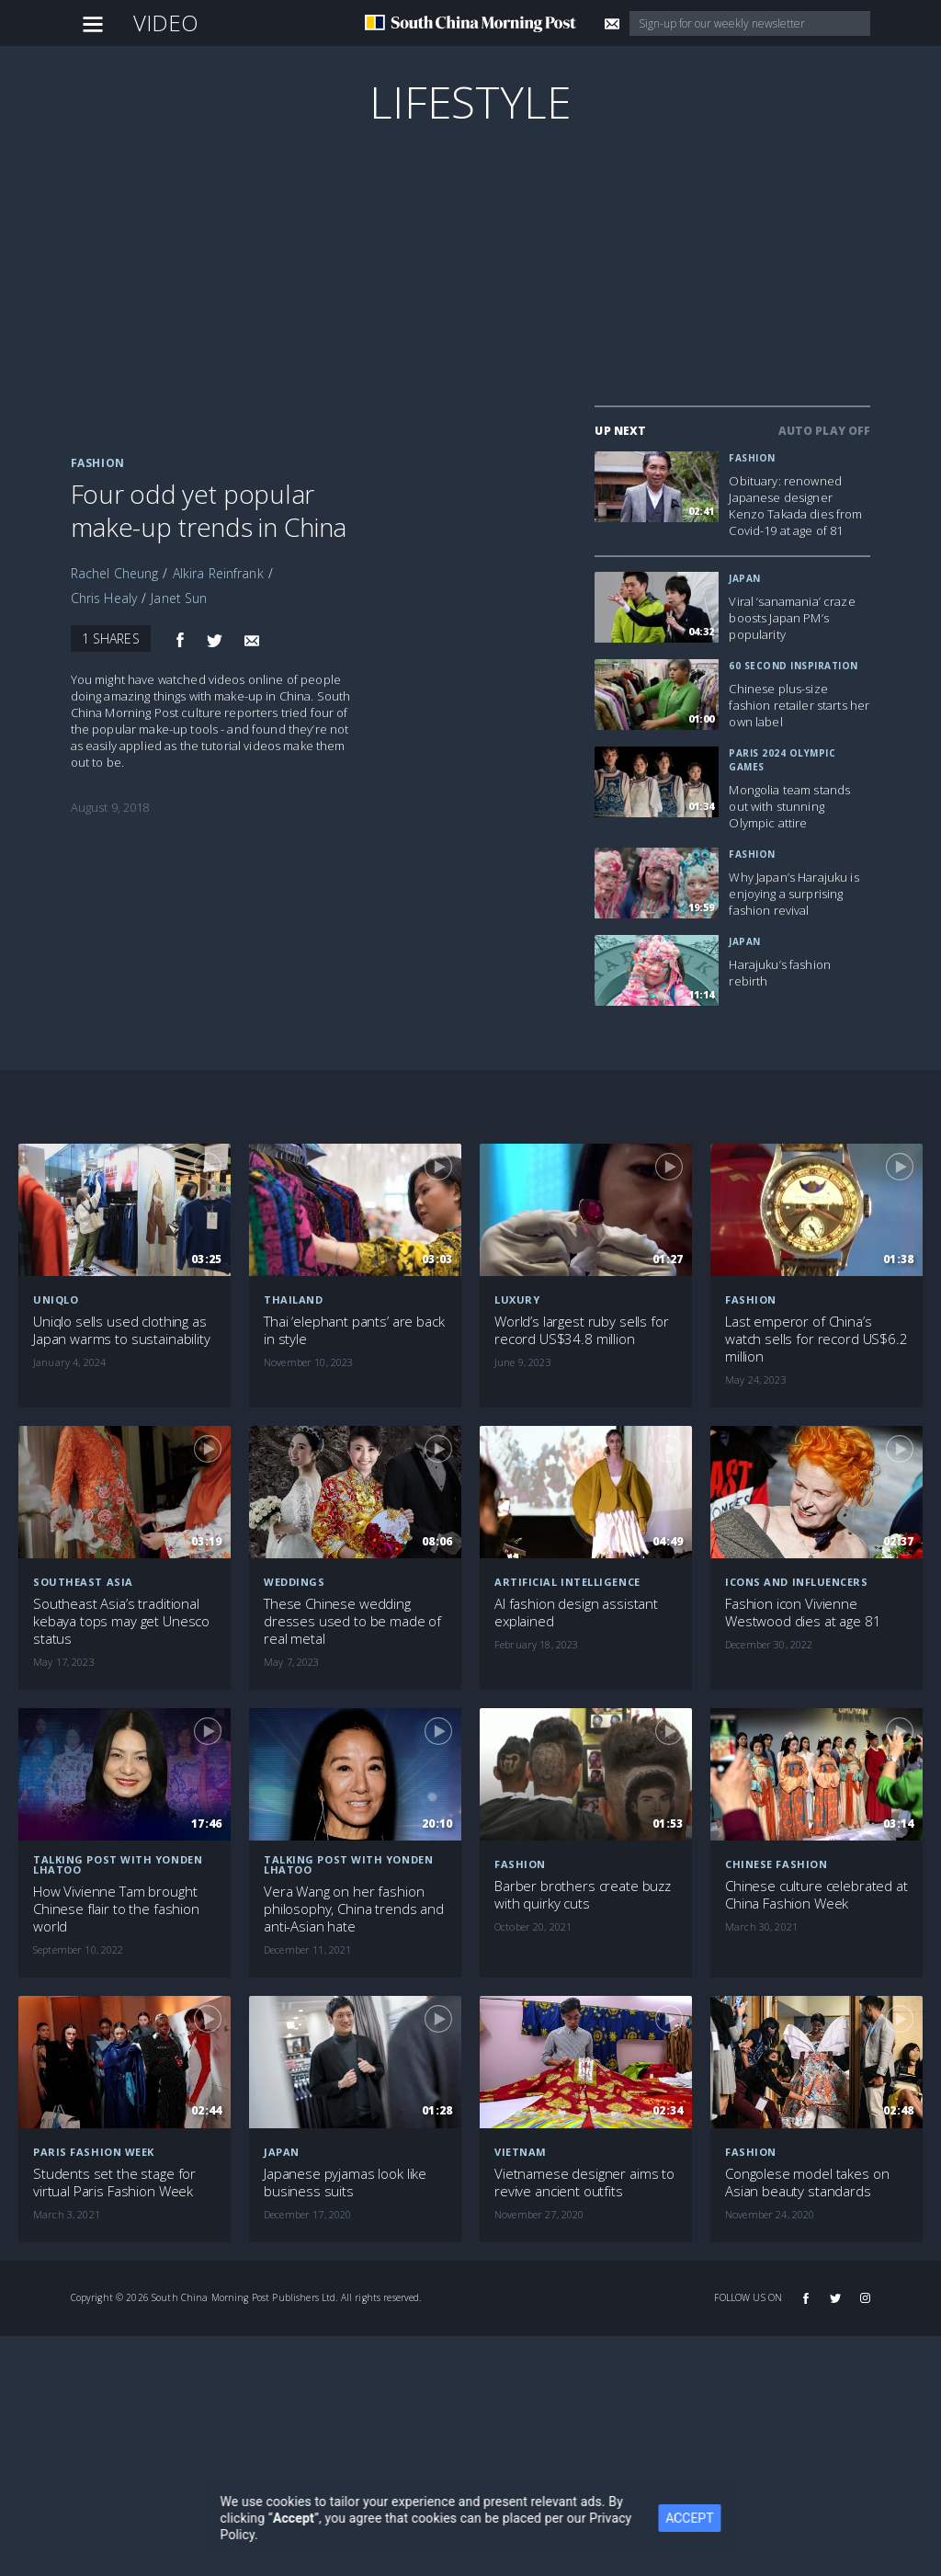 Image resolution: width=941 pixels, height=2576 pixels. Describe the element at coordinates (701, 2518) in the screenshot. I see `ACCEPT` at that location.